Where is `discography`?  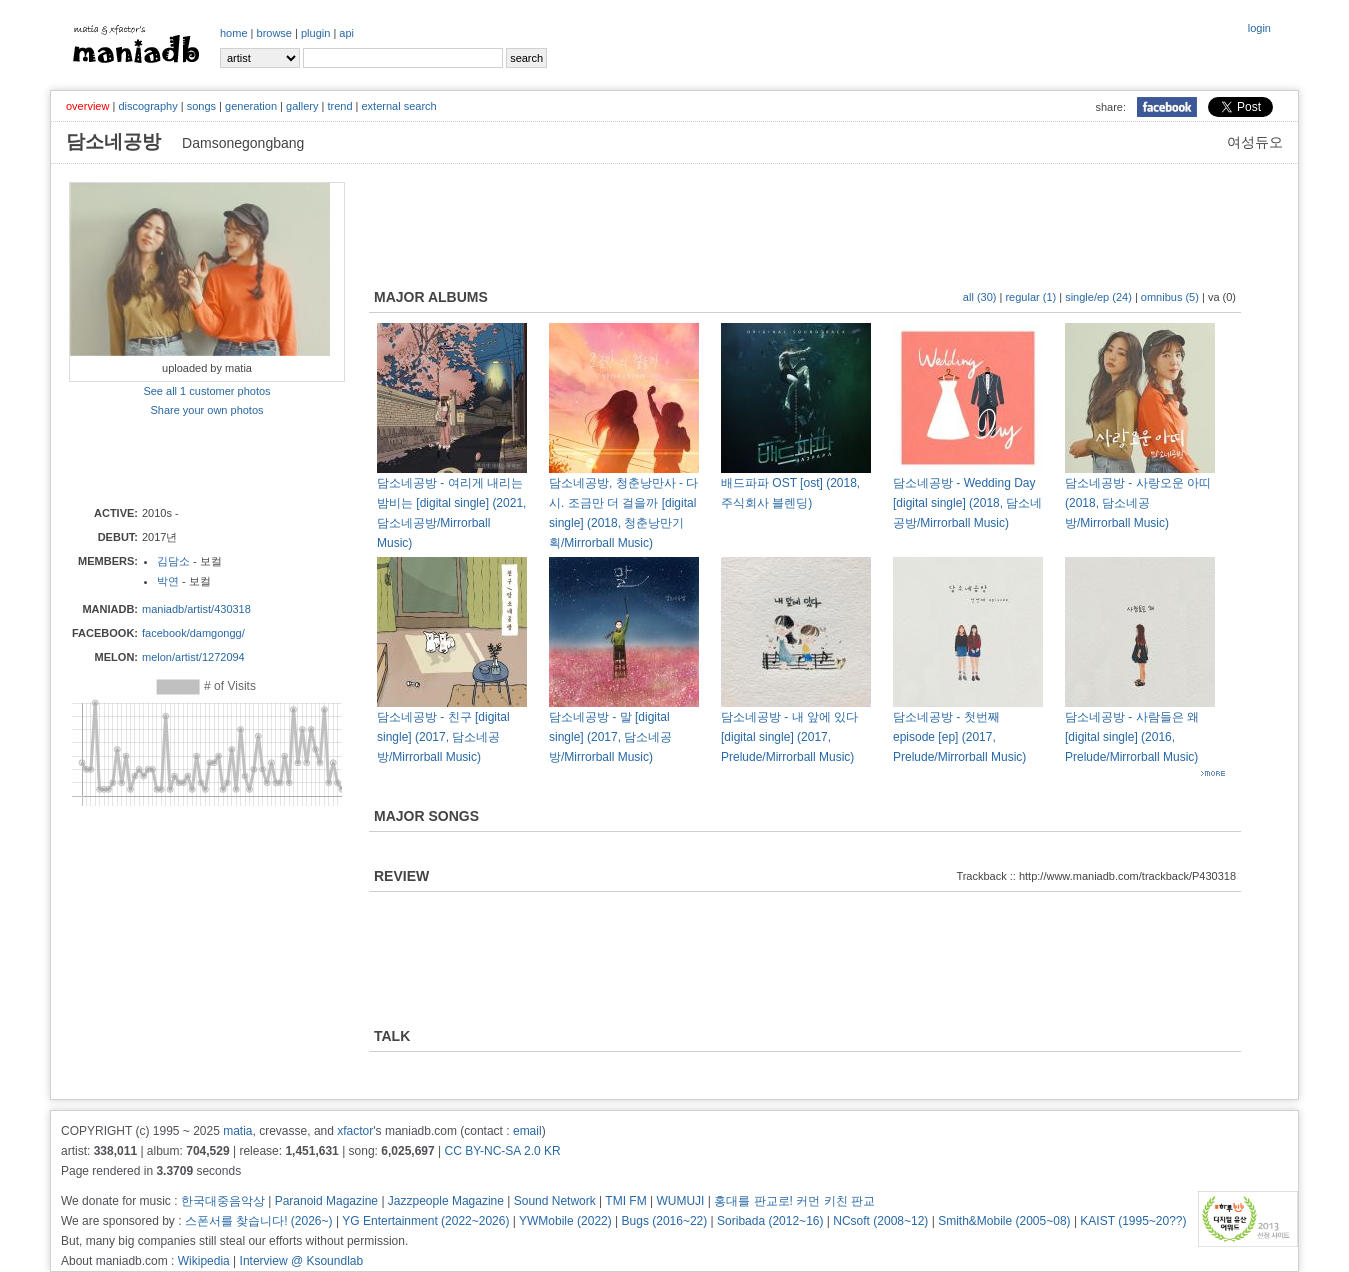
discography is located at coordinates (147, 106).